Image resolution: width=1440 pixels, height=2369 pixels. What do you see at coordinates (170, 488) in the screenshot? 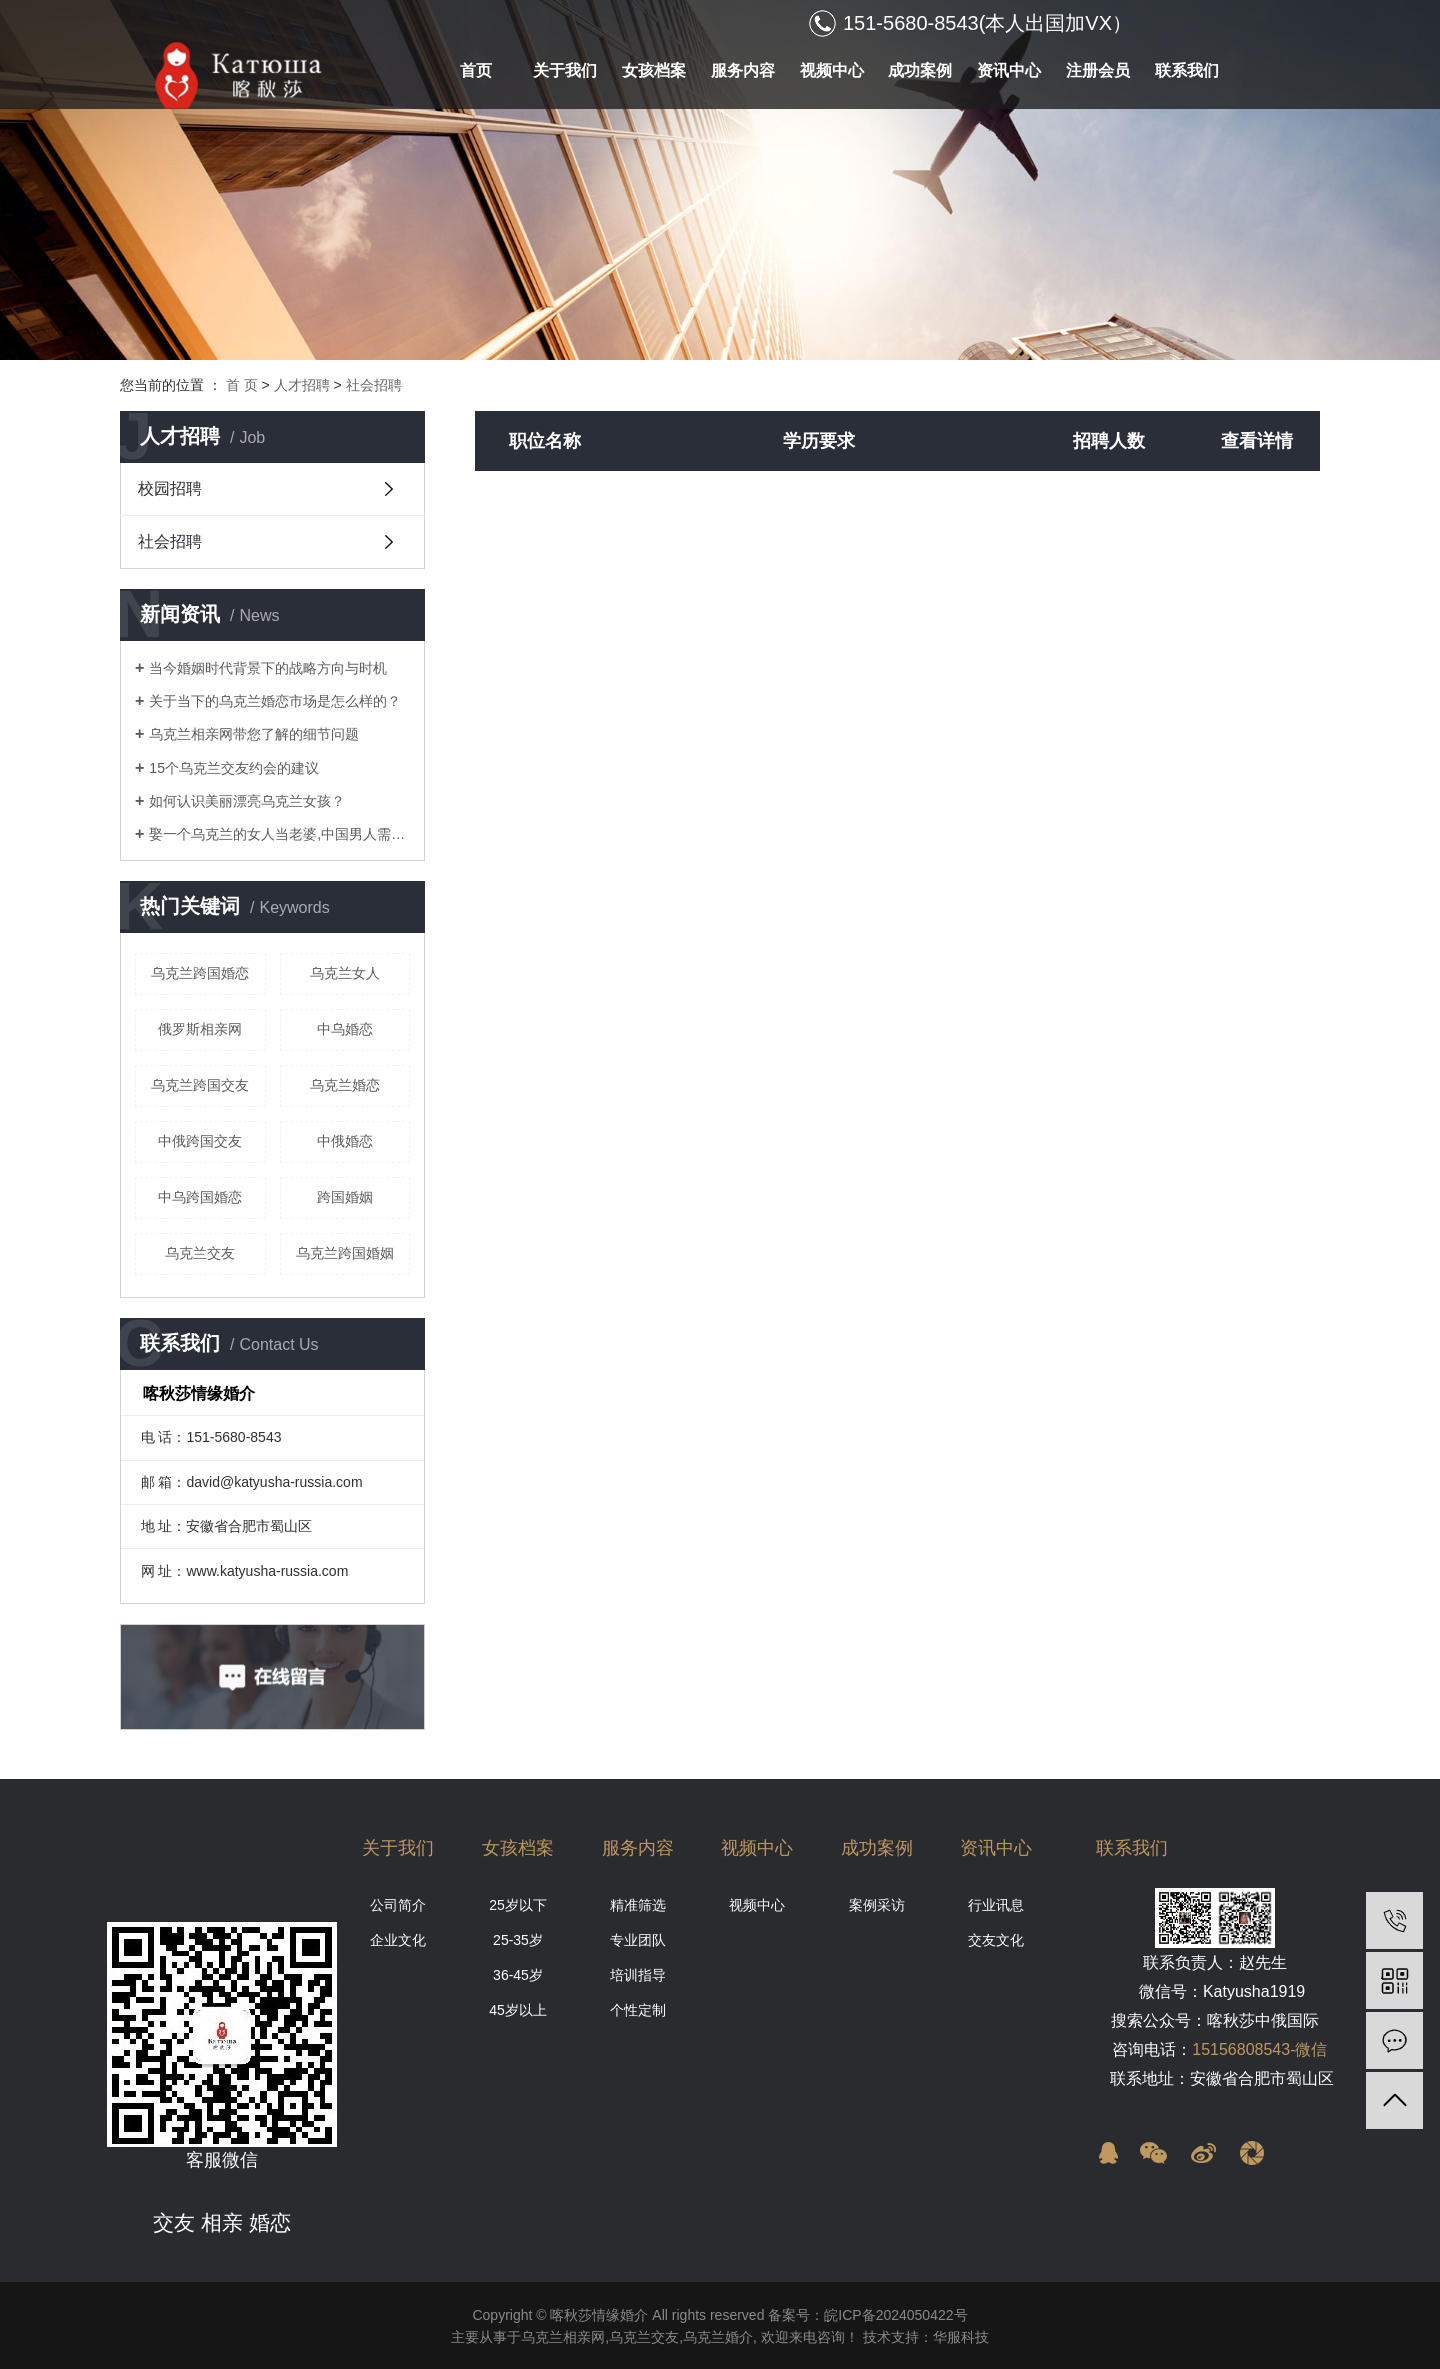
I see `校园招聘` at bounding box center [170, 488].